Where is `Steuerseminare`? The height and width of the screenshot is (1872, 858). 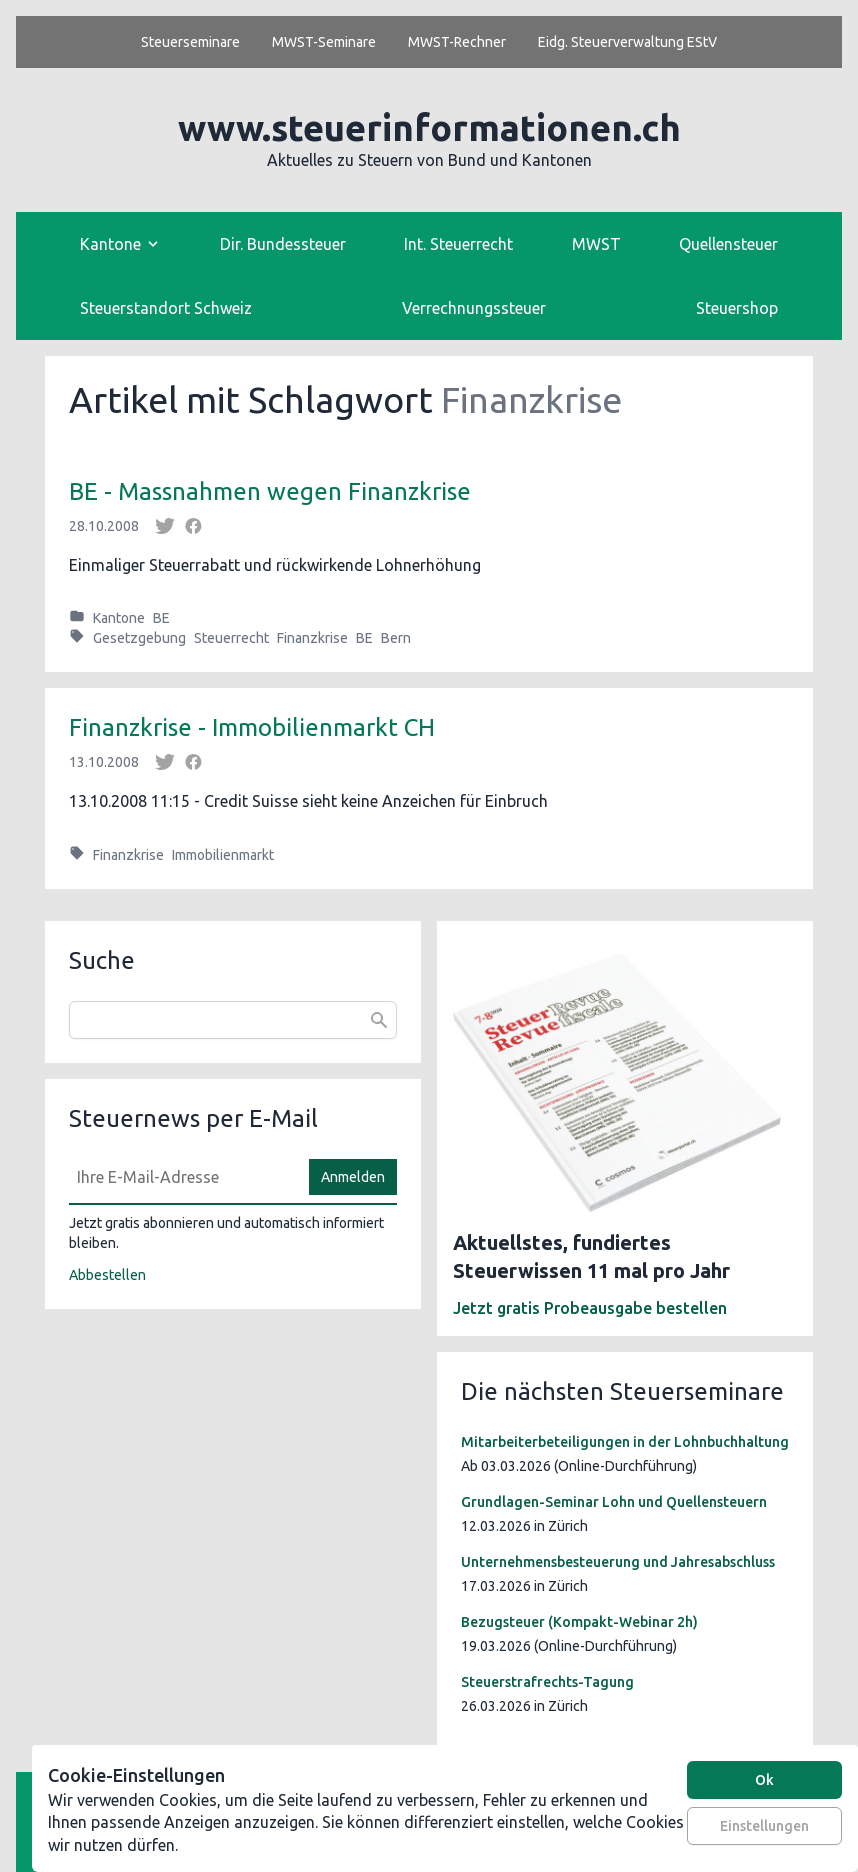
Steuerseminare is located at coordinates (190, 42).